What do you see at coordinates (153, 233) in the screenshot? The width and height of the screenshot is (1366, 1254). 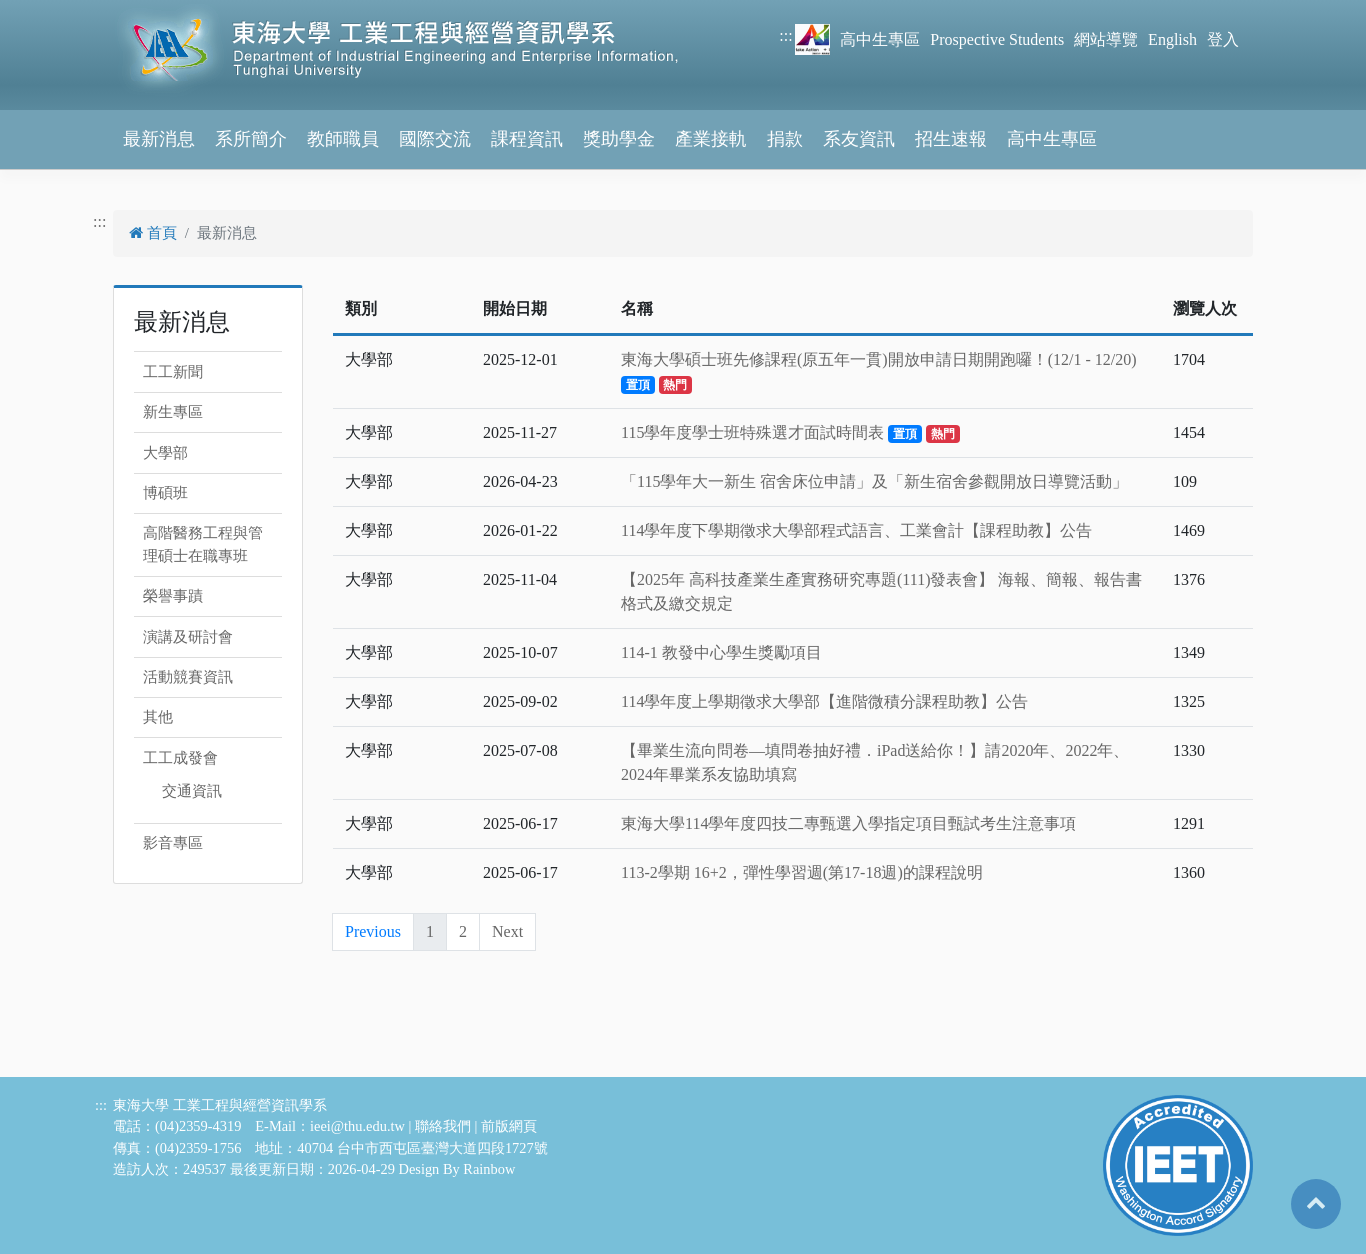 I see `首頁` at bounding box center [153, 233].